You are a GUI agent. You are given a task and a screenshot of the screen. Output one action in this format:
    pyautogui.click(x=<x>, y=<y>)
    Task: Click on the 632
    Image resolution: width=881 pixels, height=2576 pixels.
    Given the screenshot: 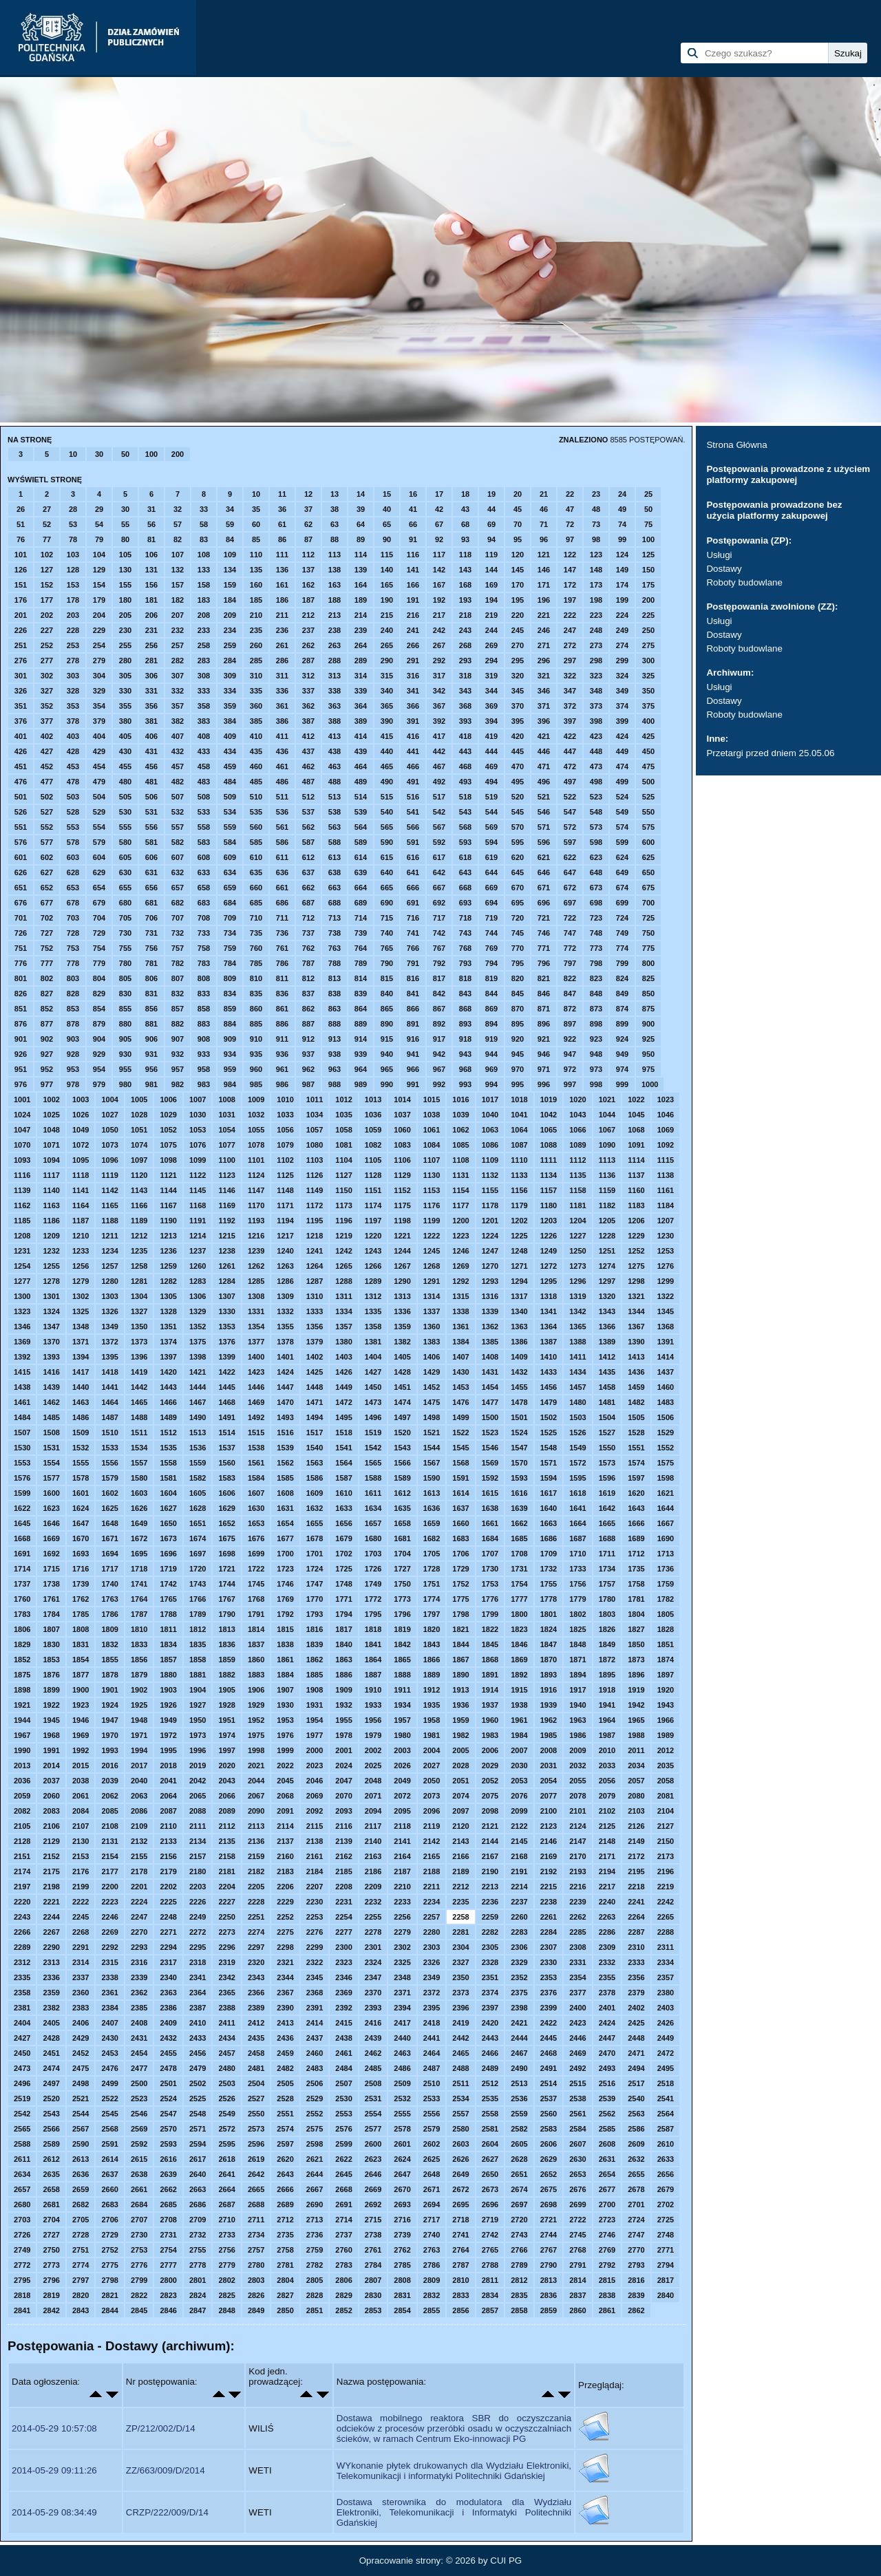 What is the action you would take?
    pyautogui.click(x=177, y=872)
    